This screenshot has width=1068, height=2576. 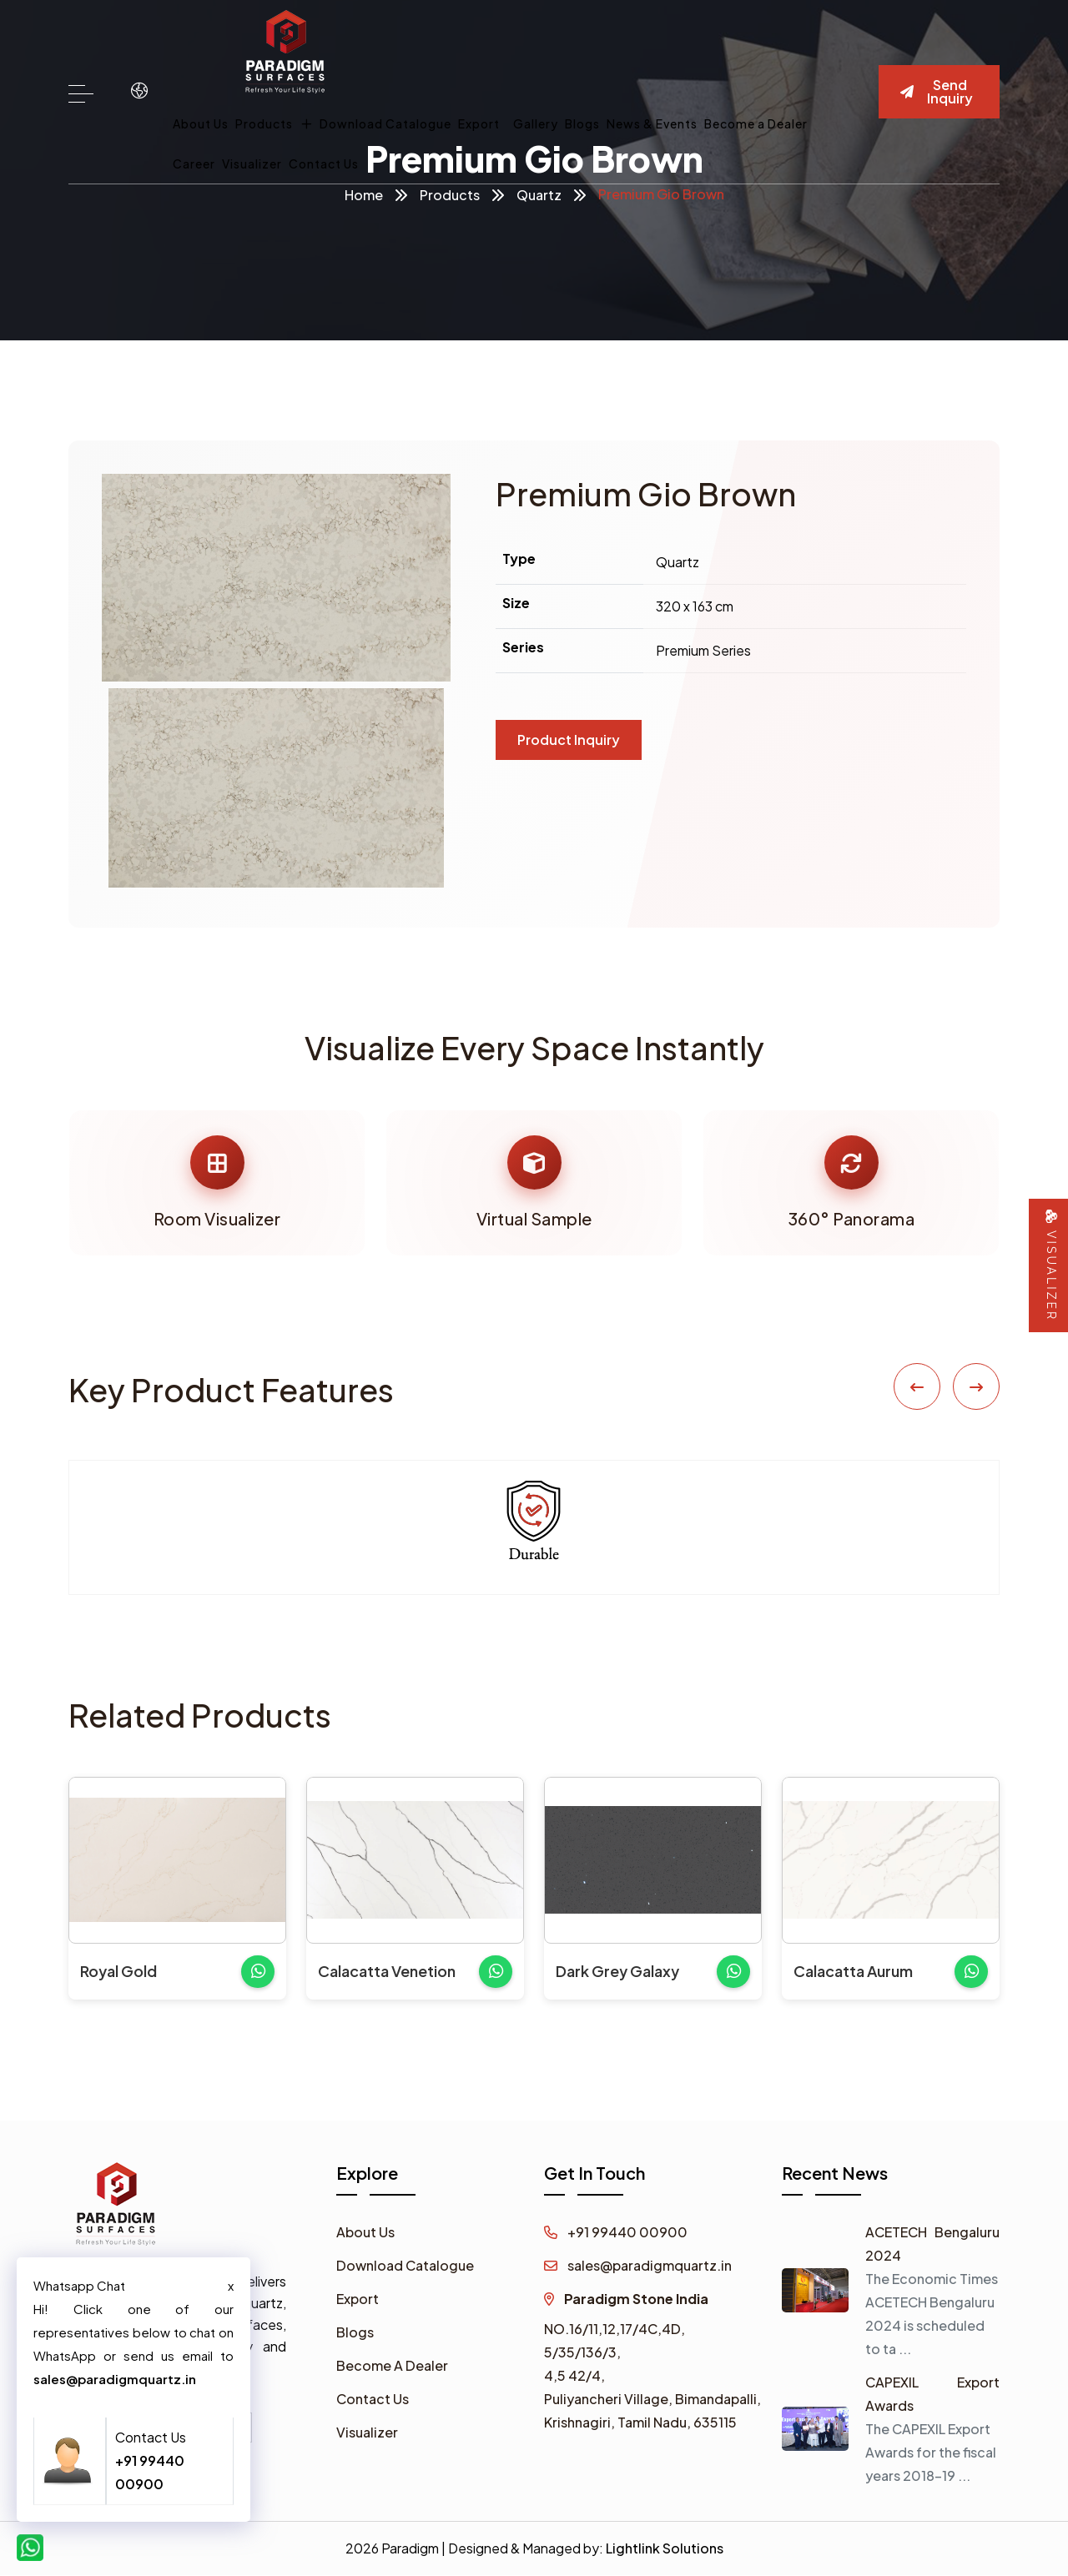 I want to click on Download Catalogue, so click(x=385, y=123).